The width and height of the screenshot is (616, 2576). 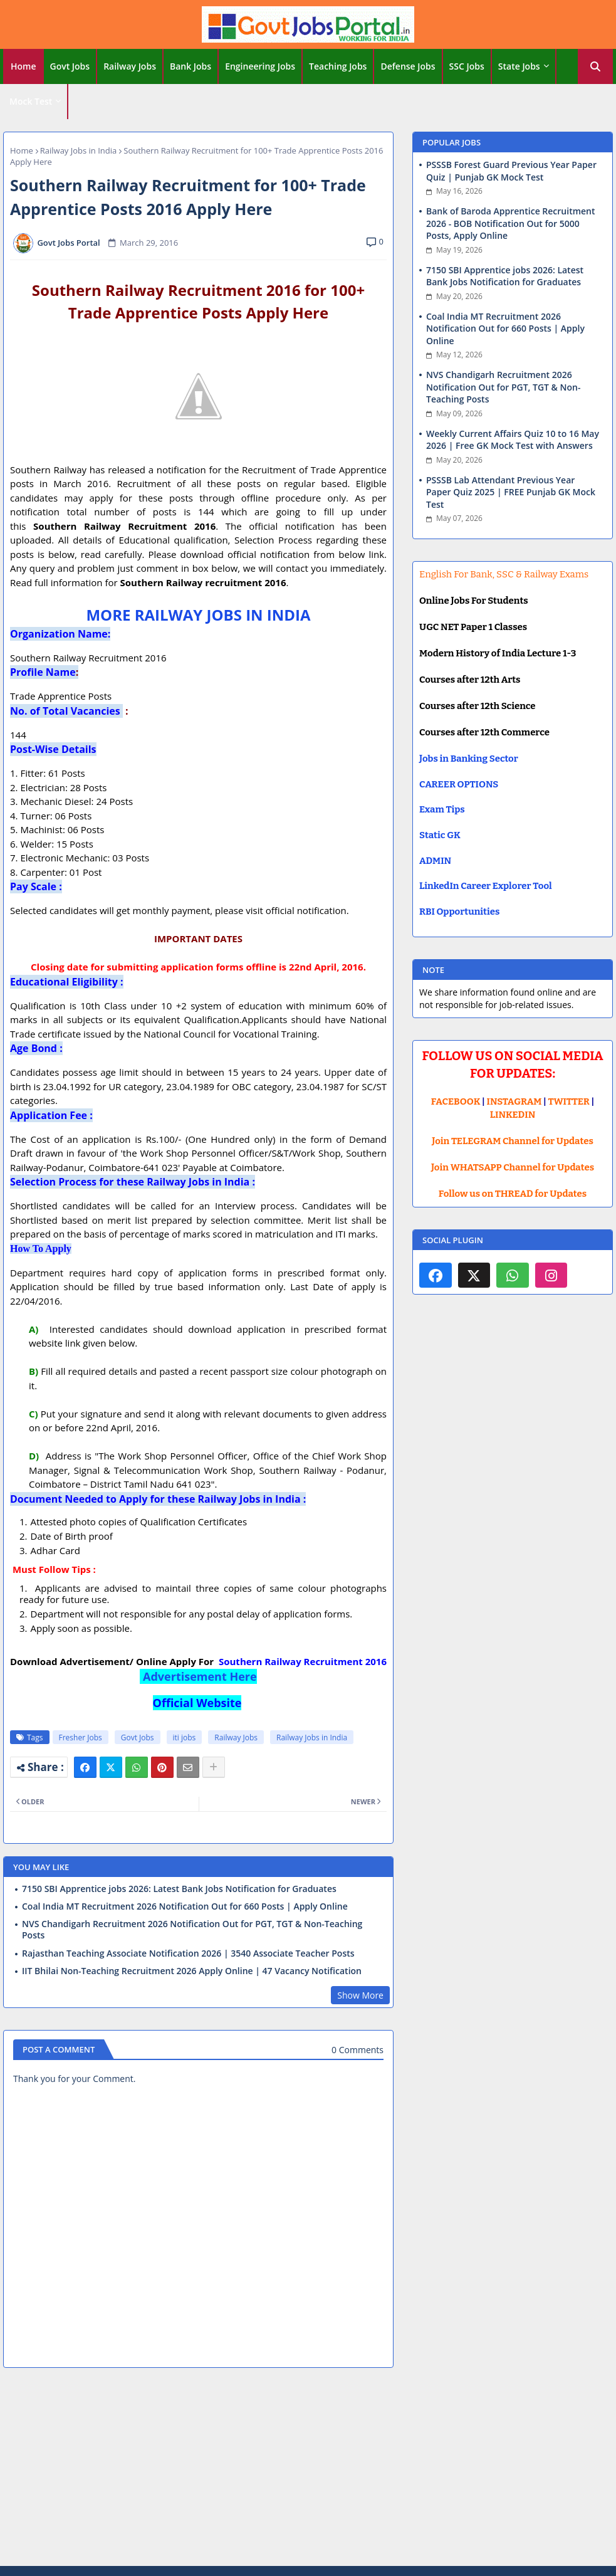 What do you see at coordinates (308, 2469) in the screenshot?
I see `[Advertisement]` at bounding box center [308, 2469].